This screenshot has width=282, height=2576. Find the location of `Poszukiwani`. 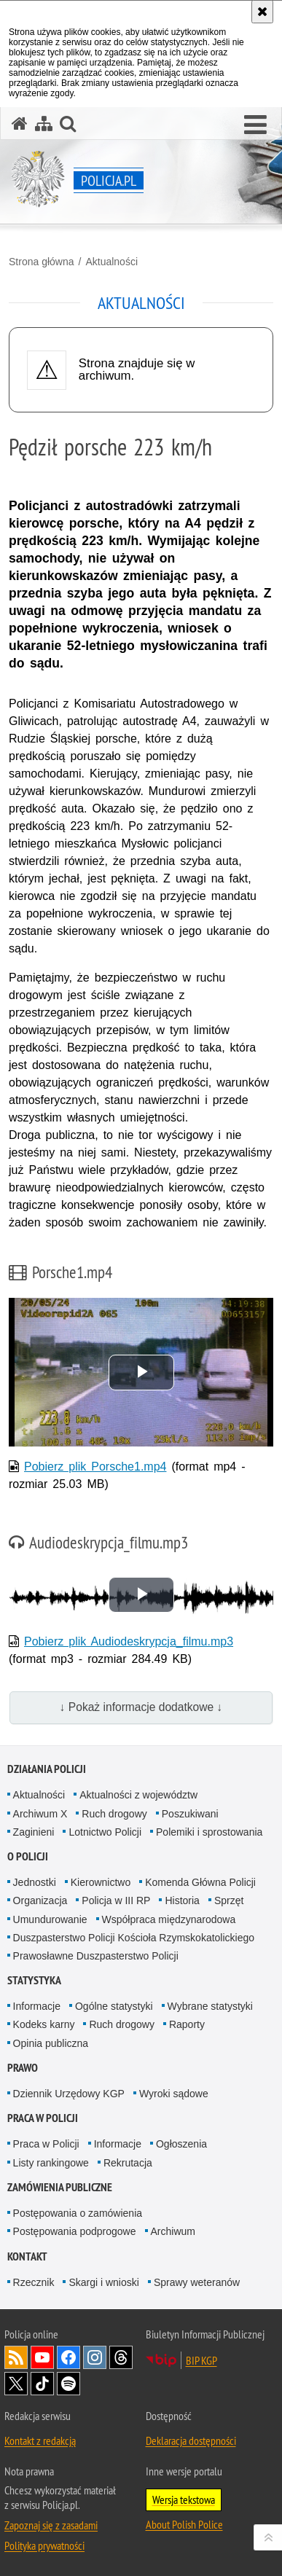

Poszukiwani is located at coordinates (190, 1814).